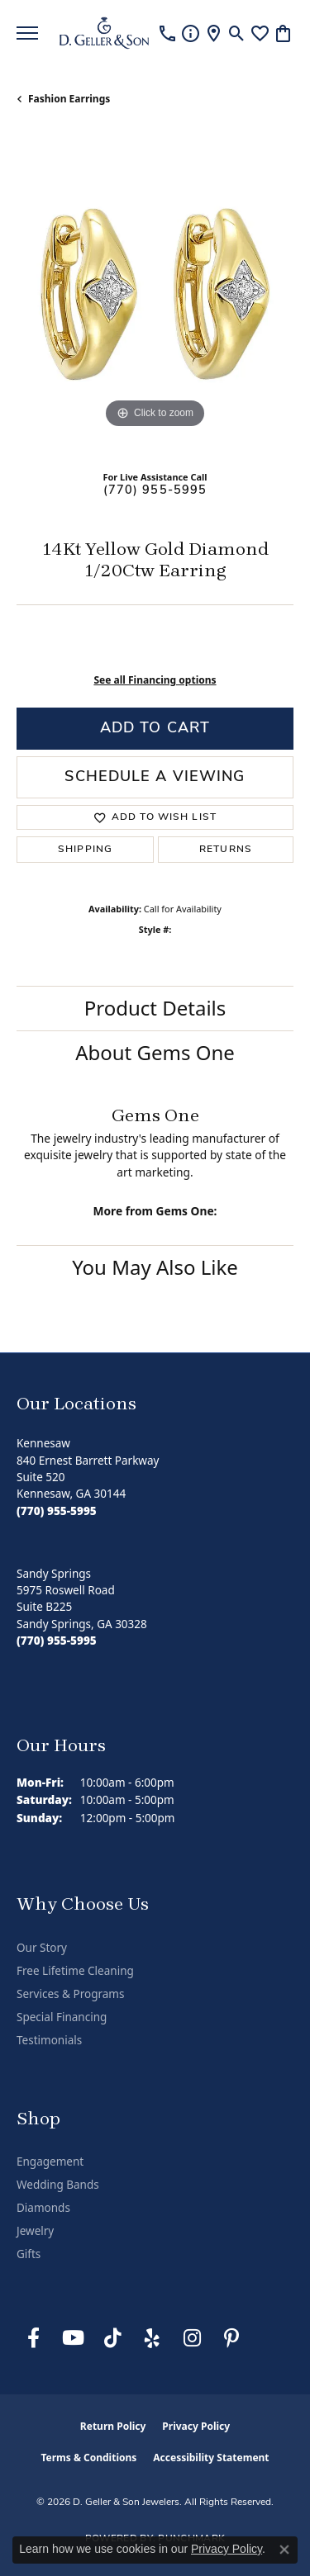 This screenshot has width=310, height=2576. Describe the element at coordinates (155, 1007) in the screenshot. I see `Product Details` at that location.